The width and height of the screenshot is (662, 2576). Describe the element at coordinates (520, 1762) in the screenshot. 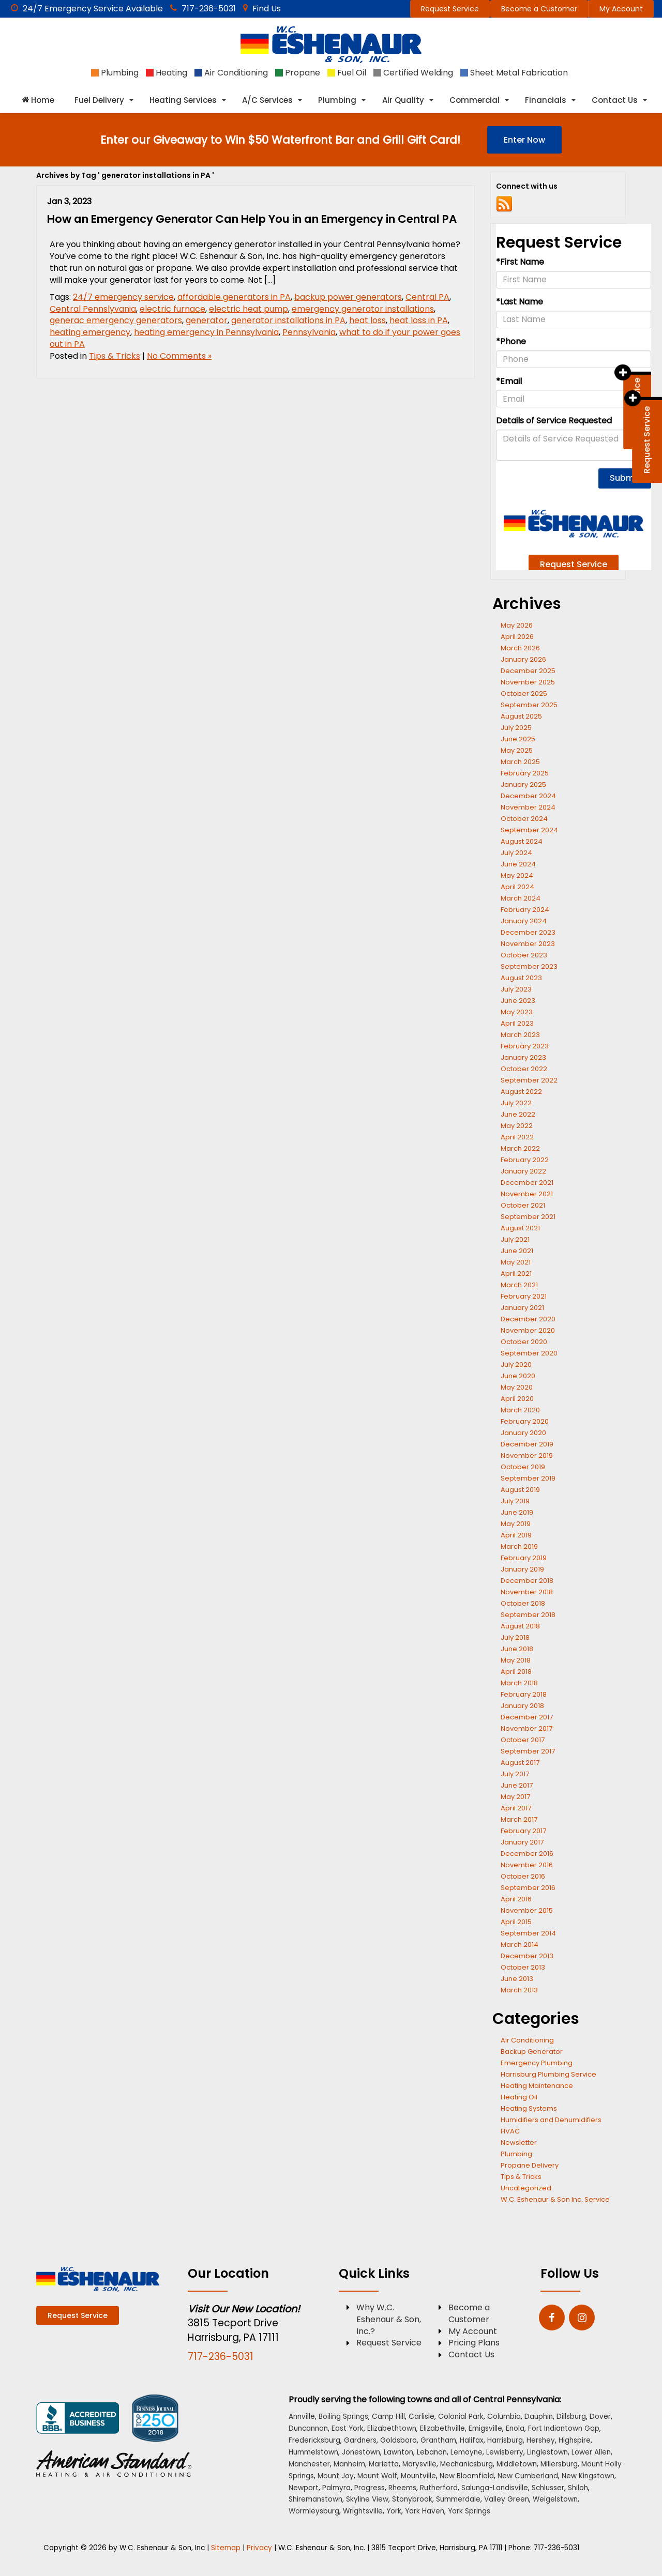

I see `August 2017` at that location.